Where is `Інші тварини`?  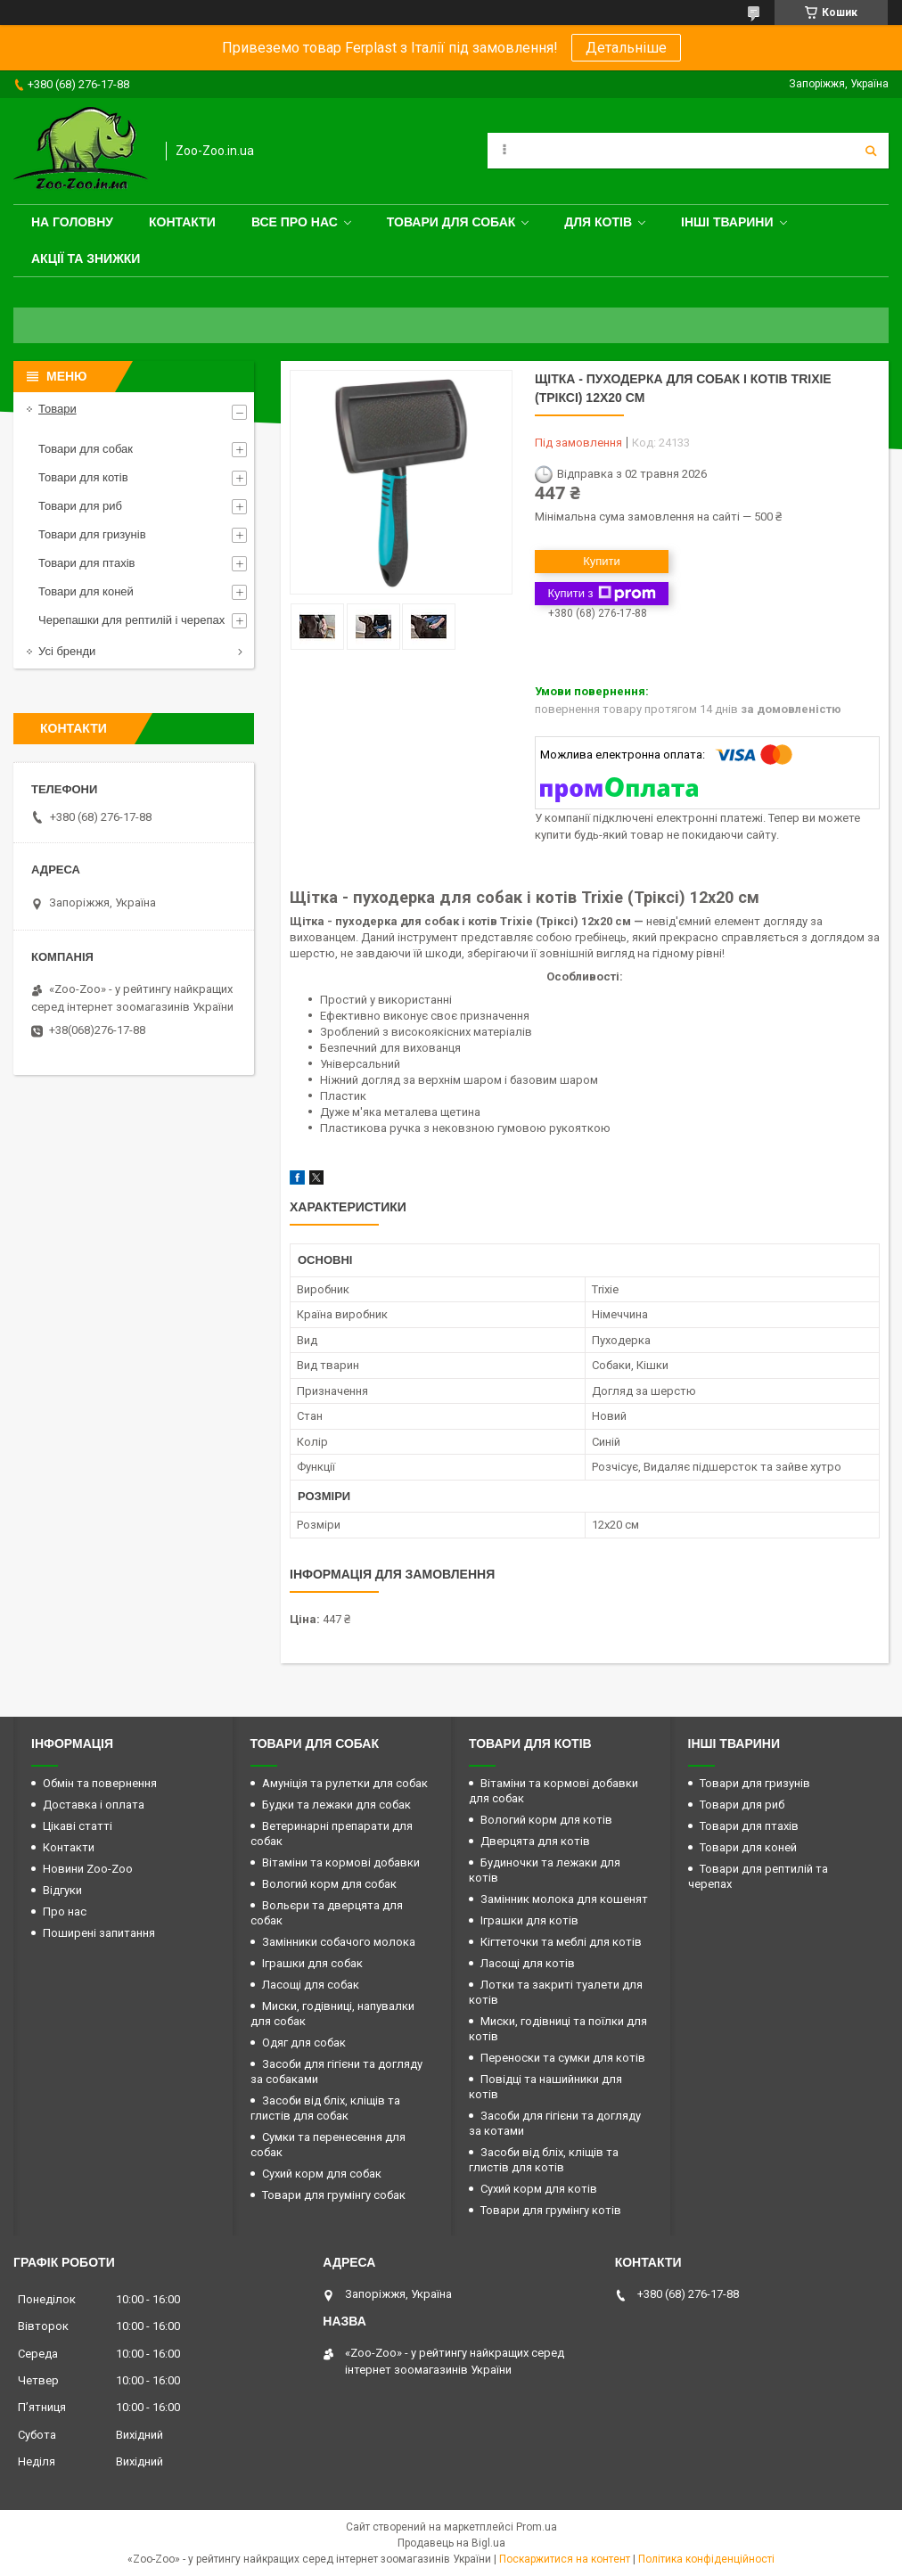
Інші тварини is located at coordinates (727, 222).